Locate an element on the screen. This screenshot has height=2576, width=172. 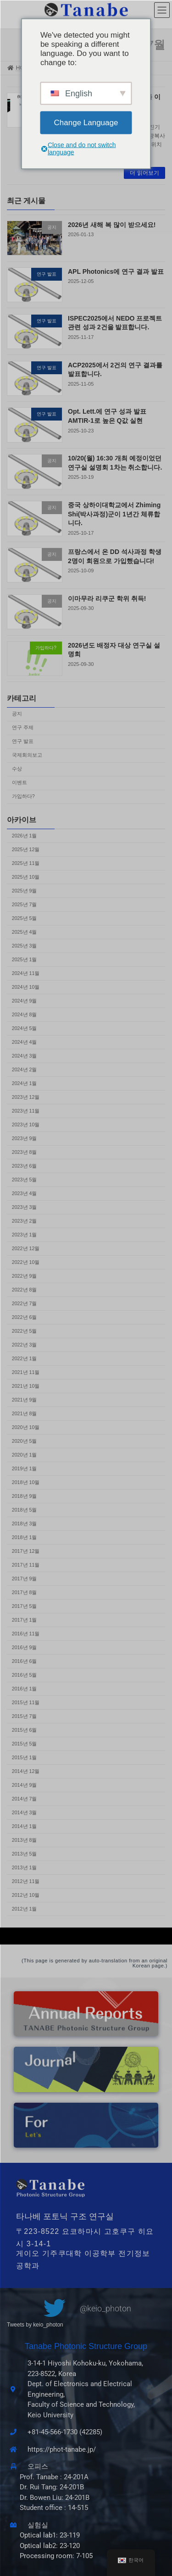
2023년 5월 is located at coordinates (24, 1179).